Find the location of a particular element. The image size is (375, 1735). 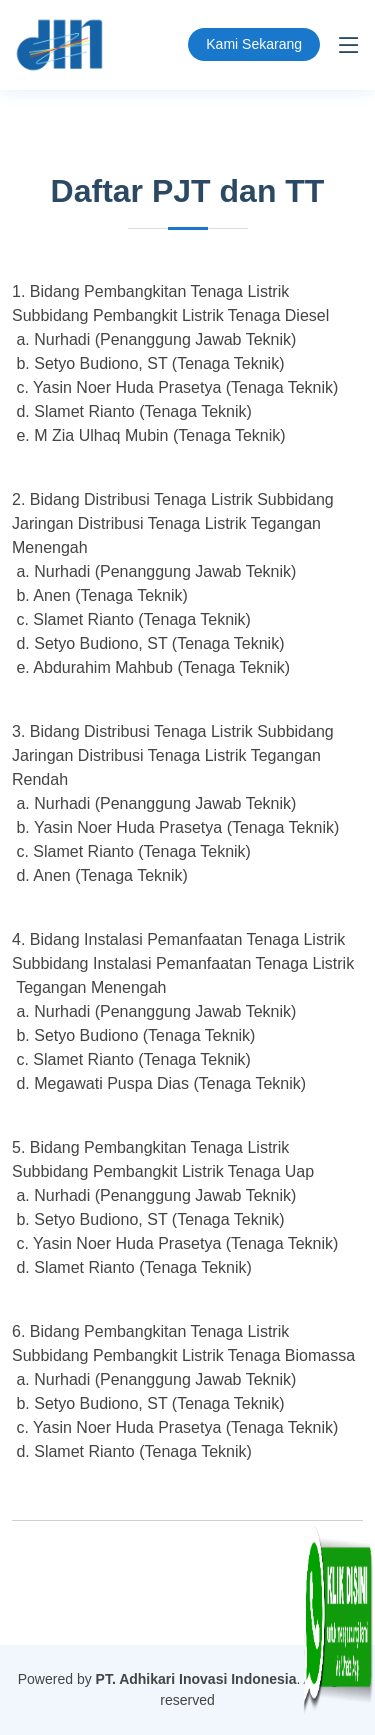

Kami Sekarang is located at coordinates (254, 44).